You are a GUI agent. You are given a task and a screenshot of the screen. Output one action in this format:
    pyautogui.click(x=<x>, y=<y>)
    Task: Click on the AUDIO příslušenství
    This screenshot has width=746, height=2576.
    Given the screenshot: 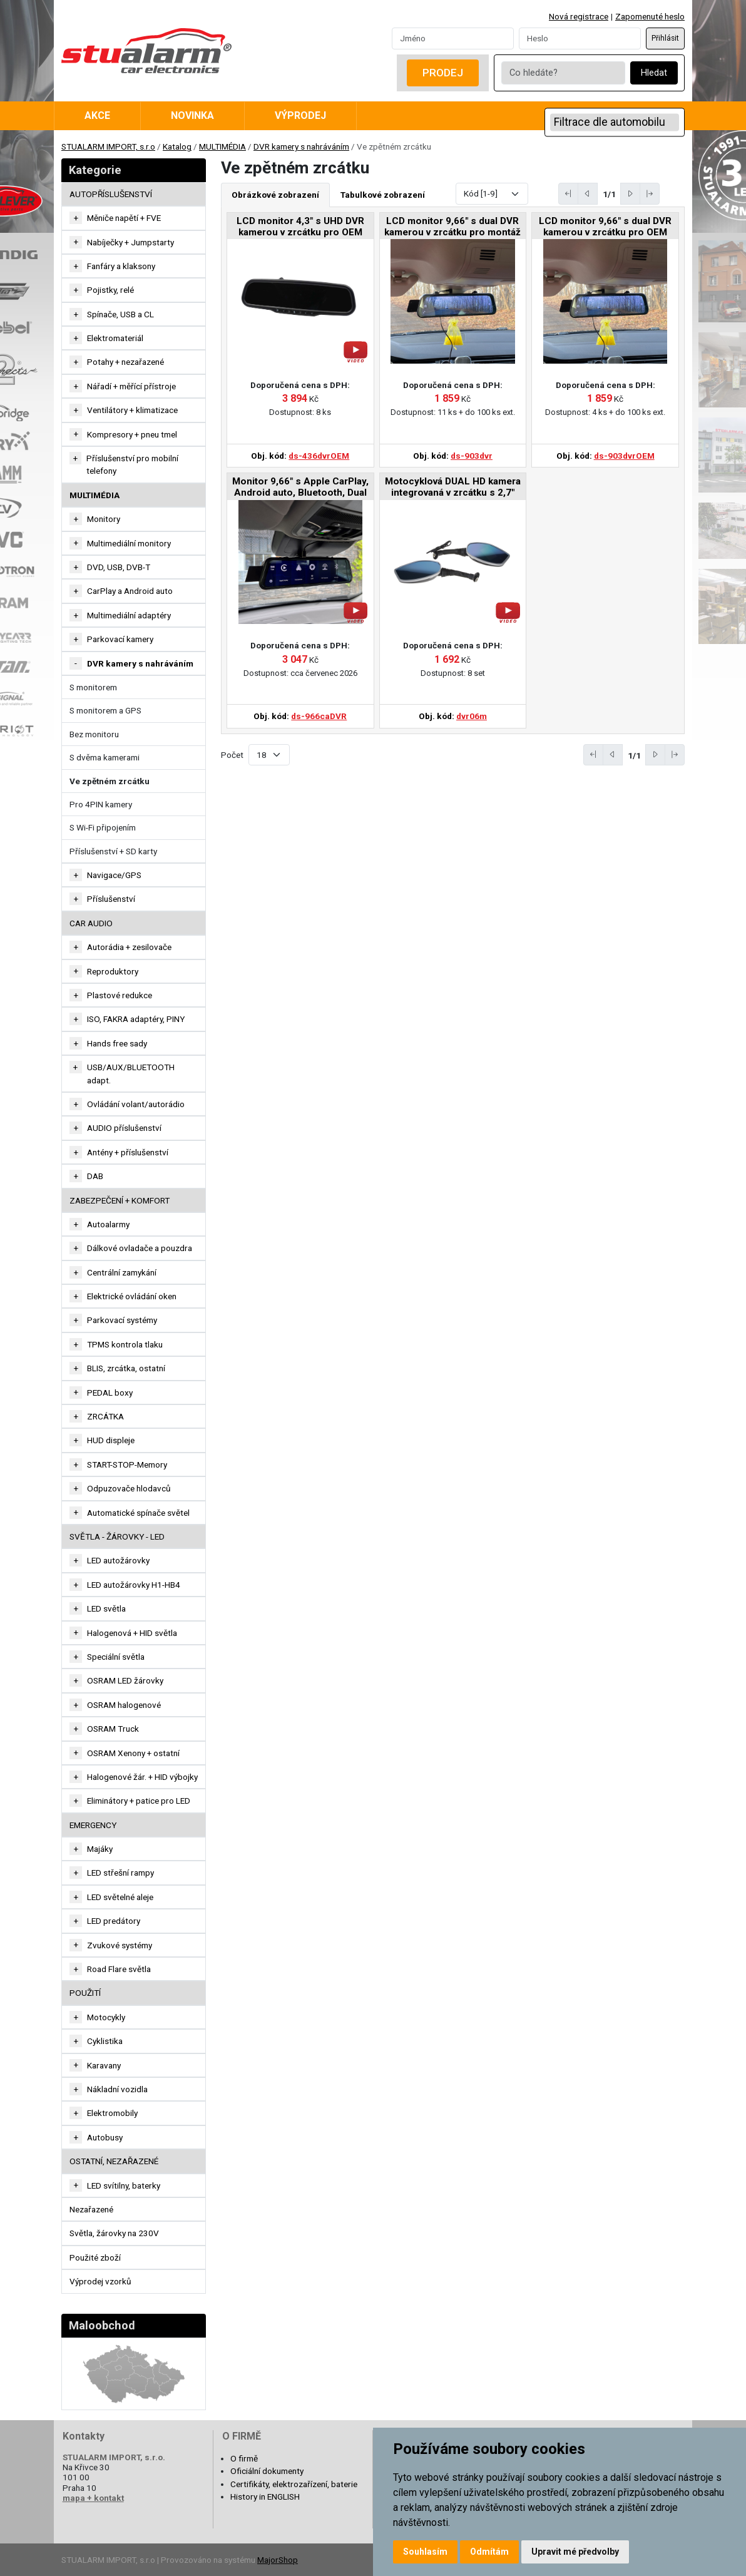 What is the action you would take?
    pyautogui.click(x=124, y=1128)
    